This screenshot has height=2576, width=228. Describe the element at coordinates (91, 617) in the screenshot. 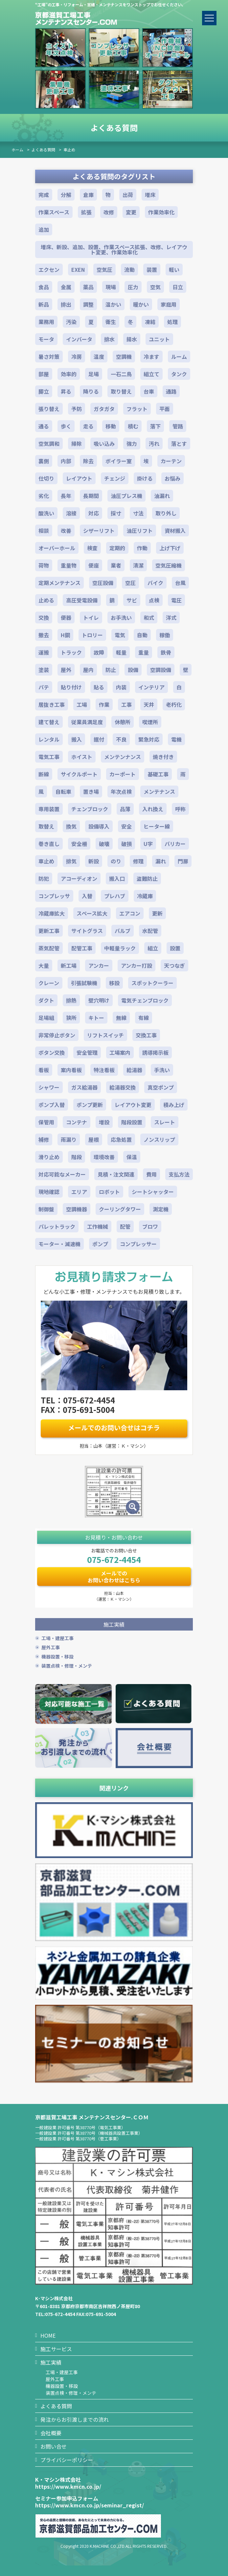

I see `トイレ` at that location.